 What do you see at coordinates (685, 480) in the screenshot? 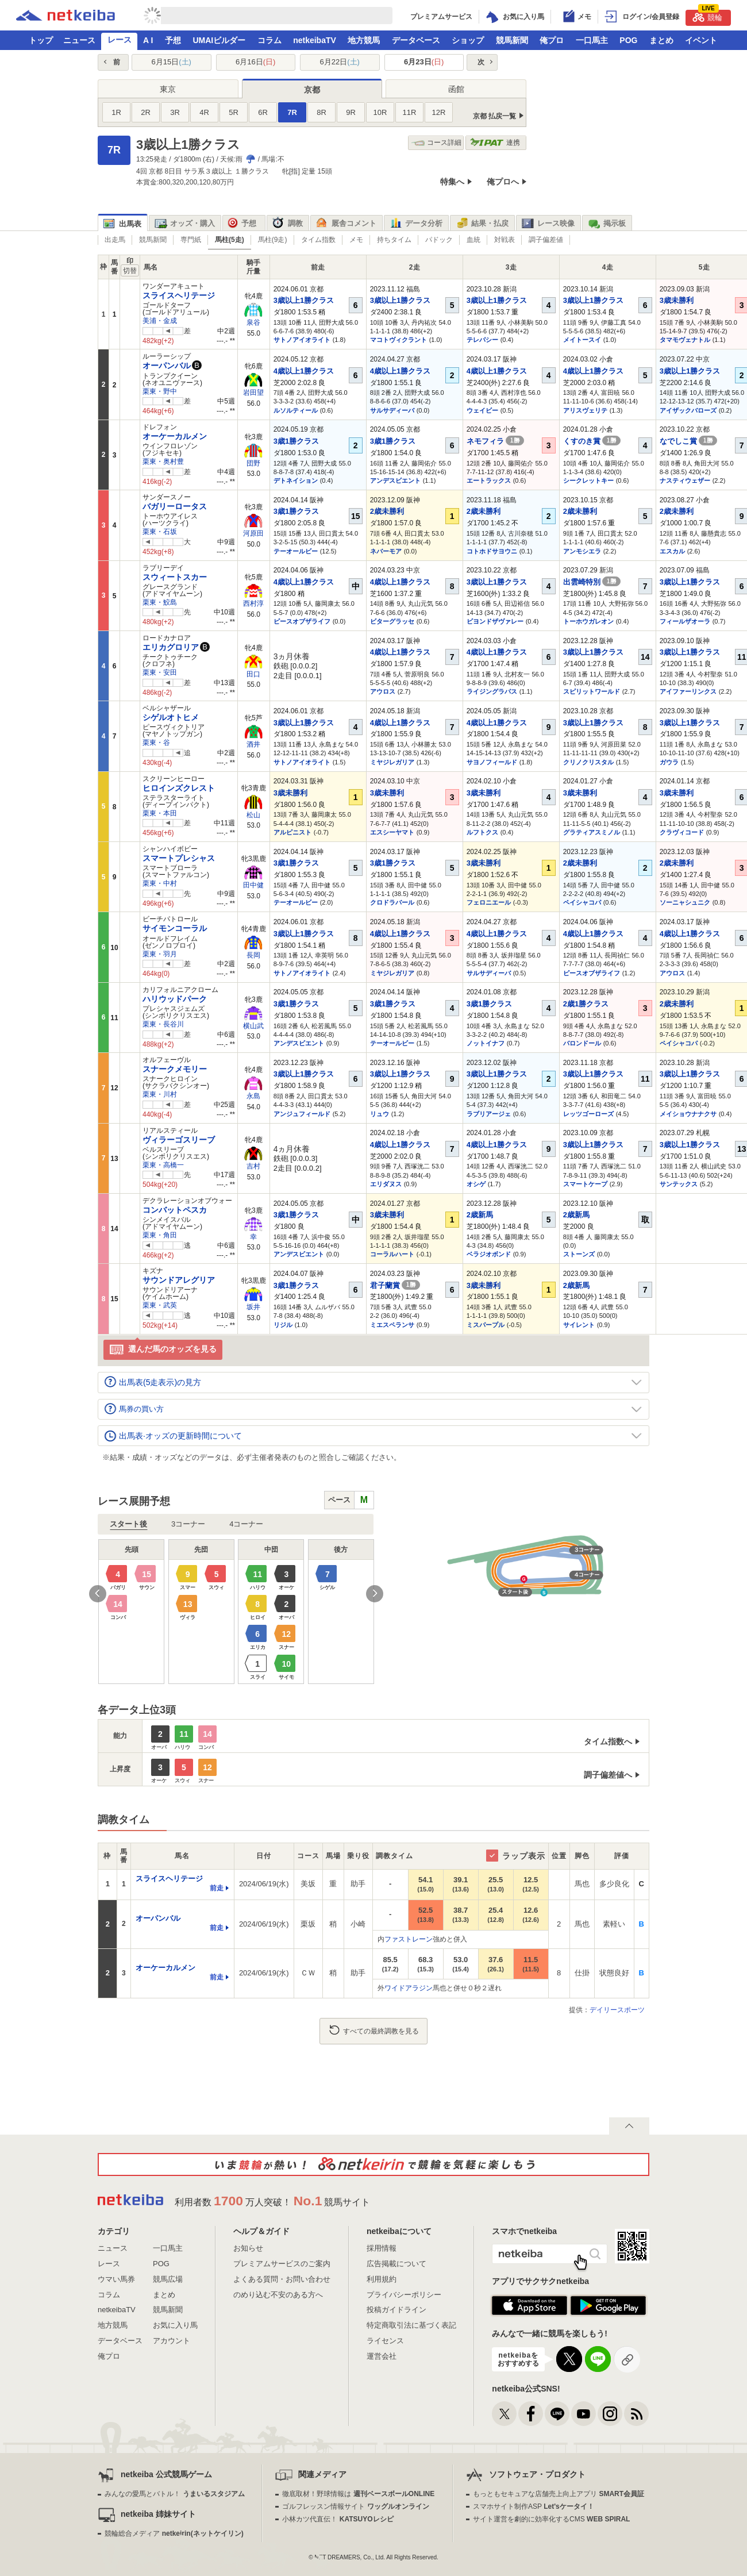
I see `ナスティウェザー` at bounding box center [685, 480].